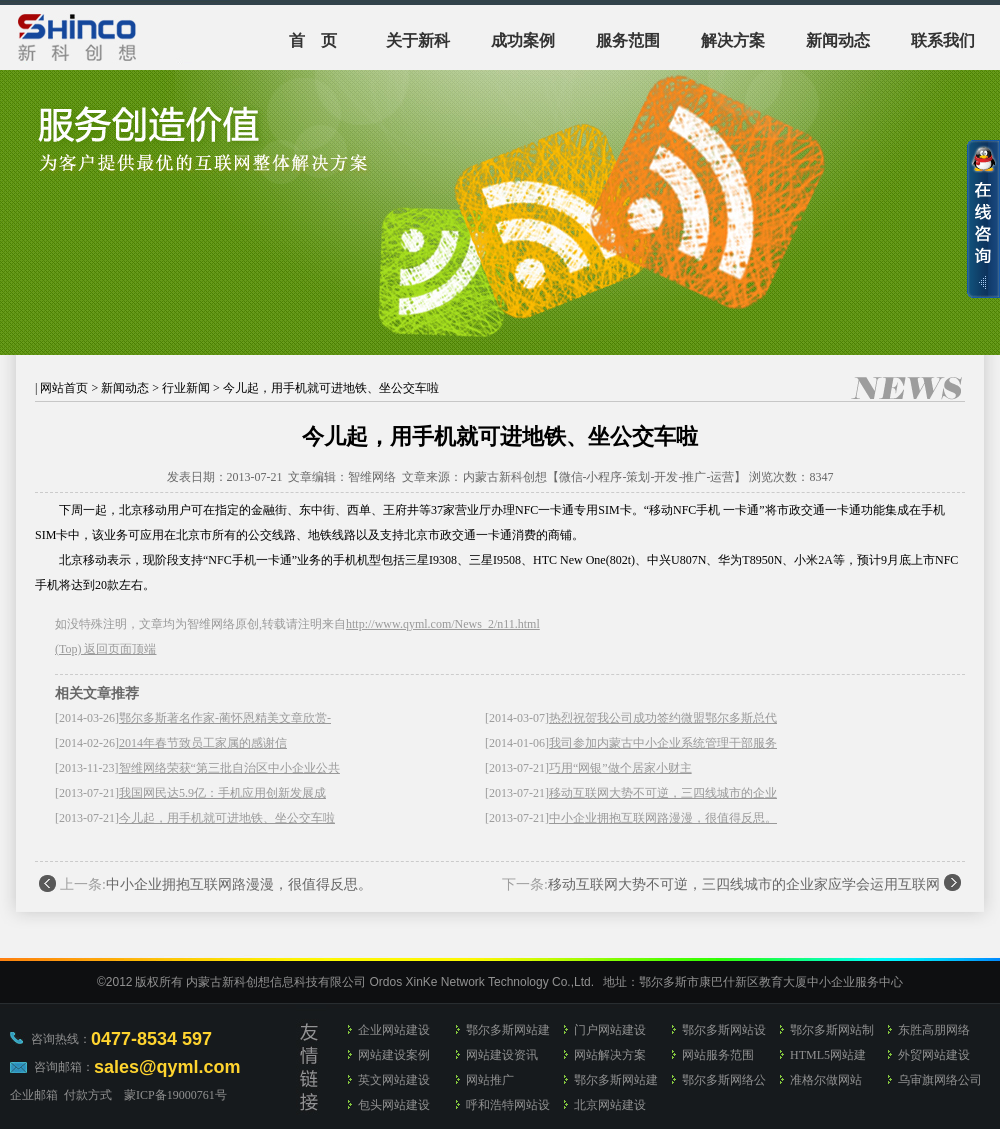 Image resolution: width=1000 pixels, height=1129 pixels. I want to click on 2014年春节致员工家属的感谢信, so click(203, 743).